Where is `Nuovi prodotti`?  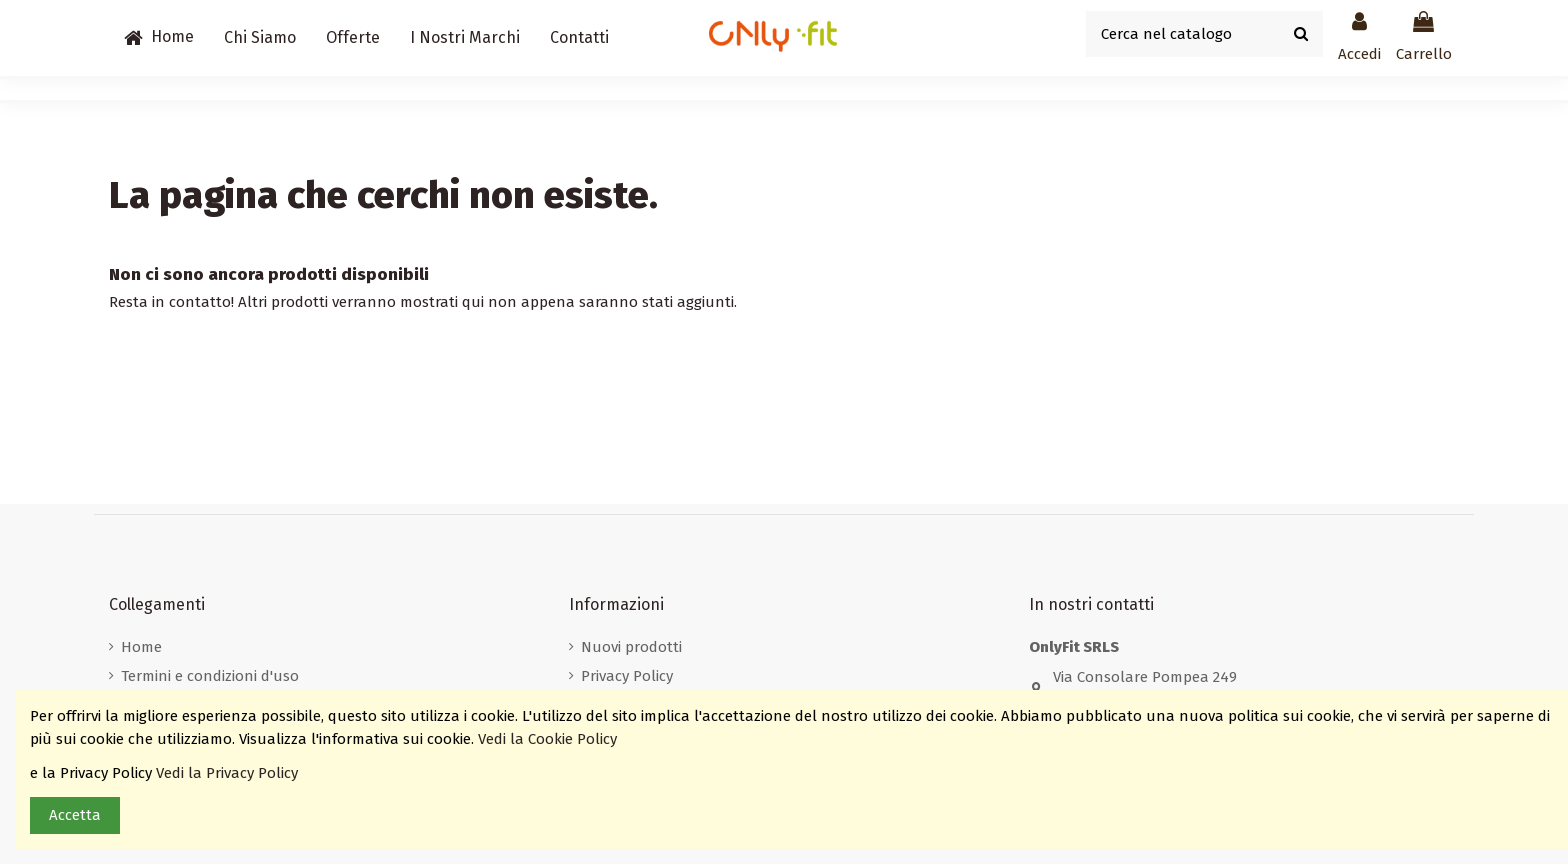 Nuovi prodotti is located at coordinates (631, 647).